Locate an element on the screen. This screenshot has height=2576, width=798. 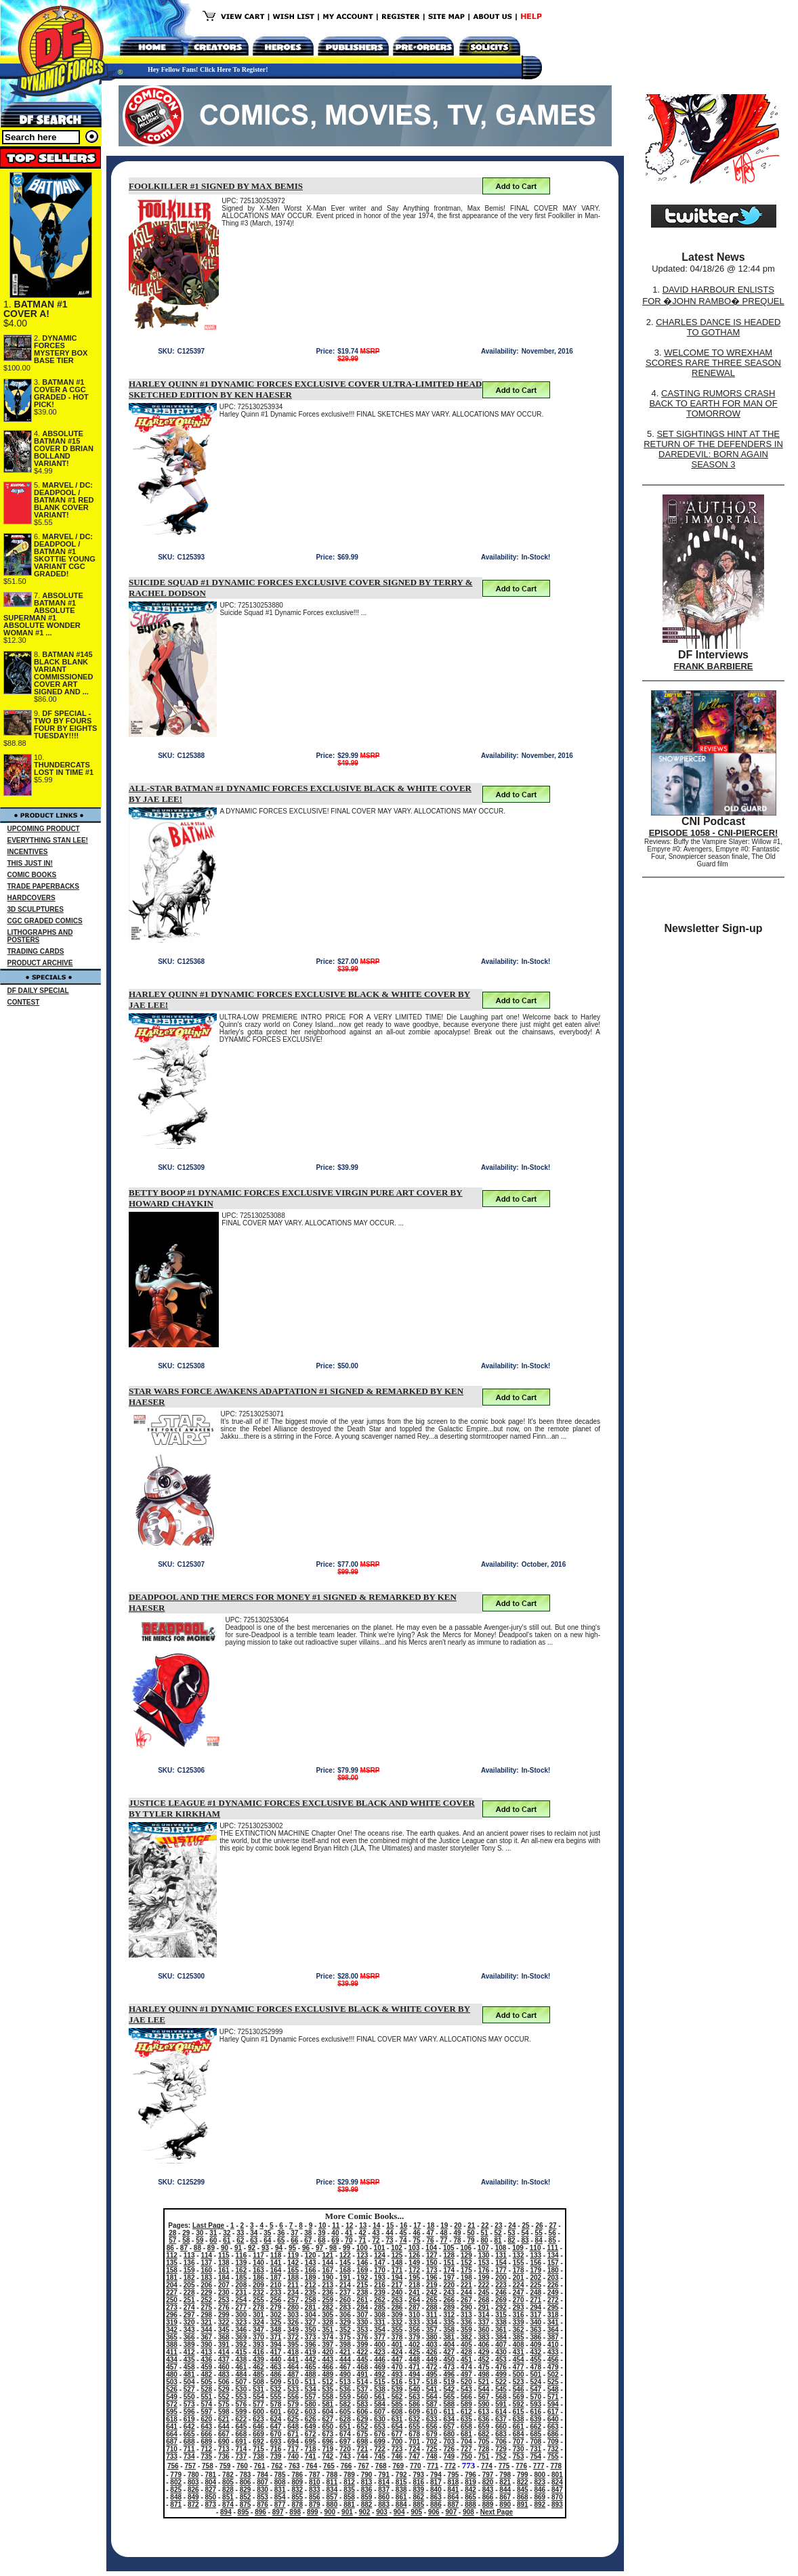
125 is located at coordinates (397, 2255).